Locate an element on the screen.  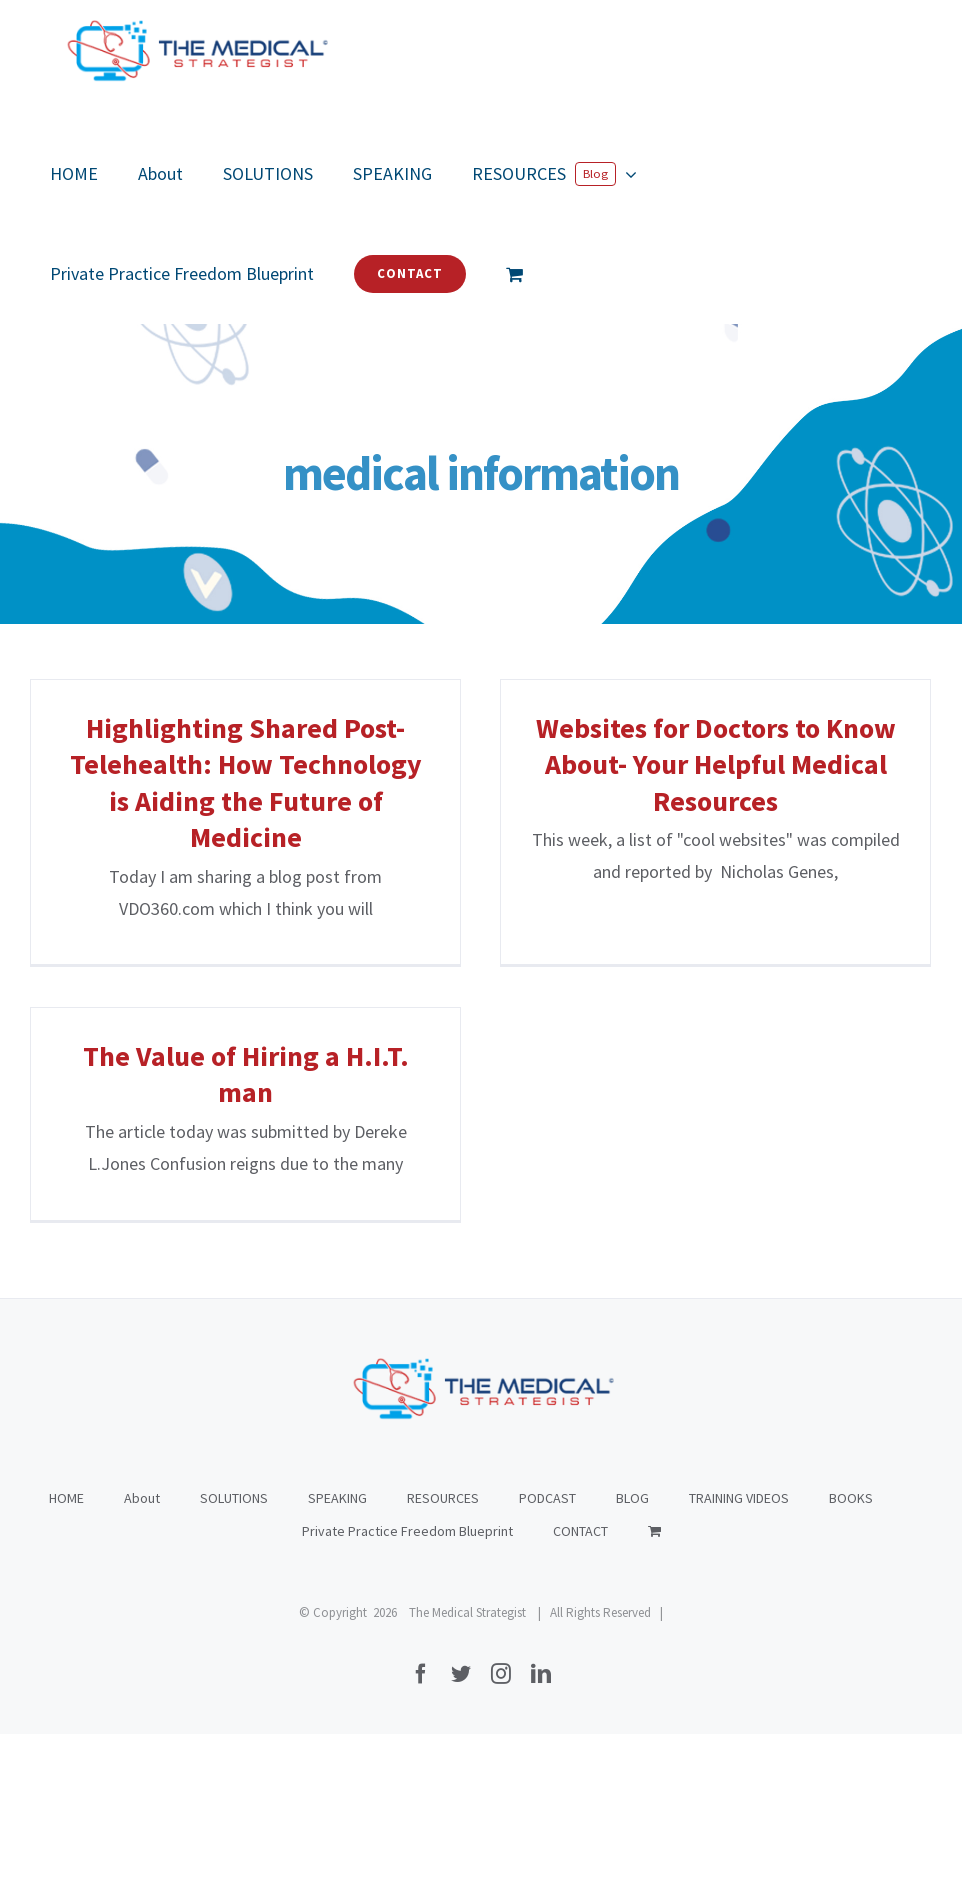
HOME is located at coordinates (66, 1532).